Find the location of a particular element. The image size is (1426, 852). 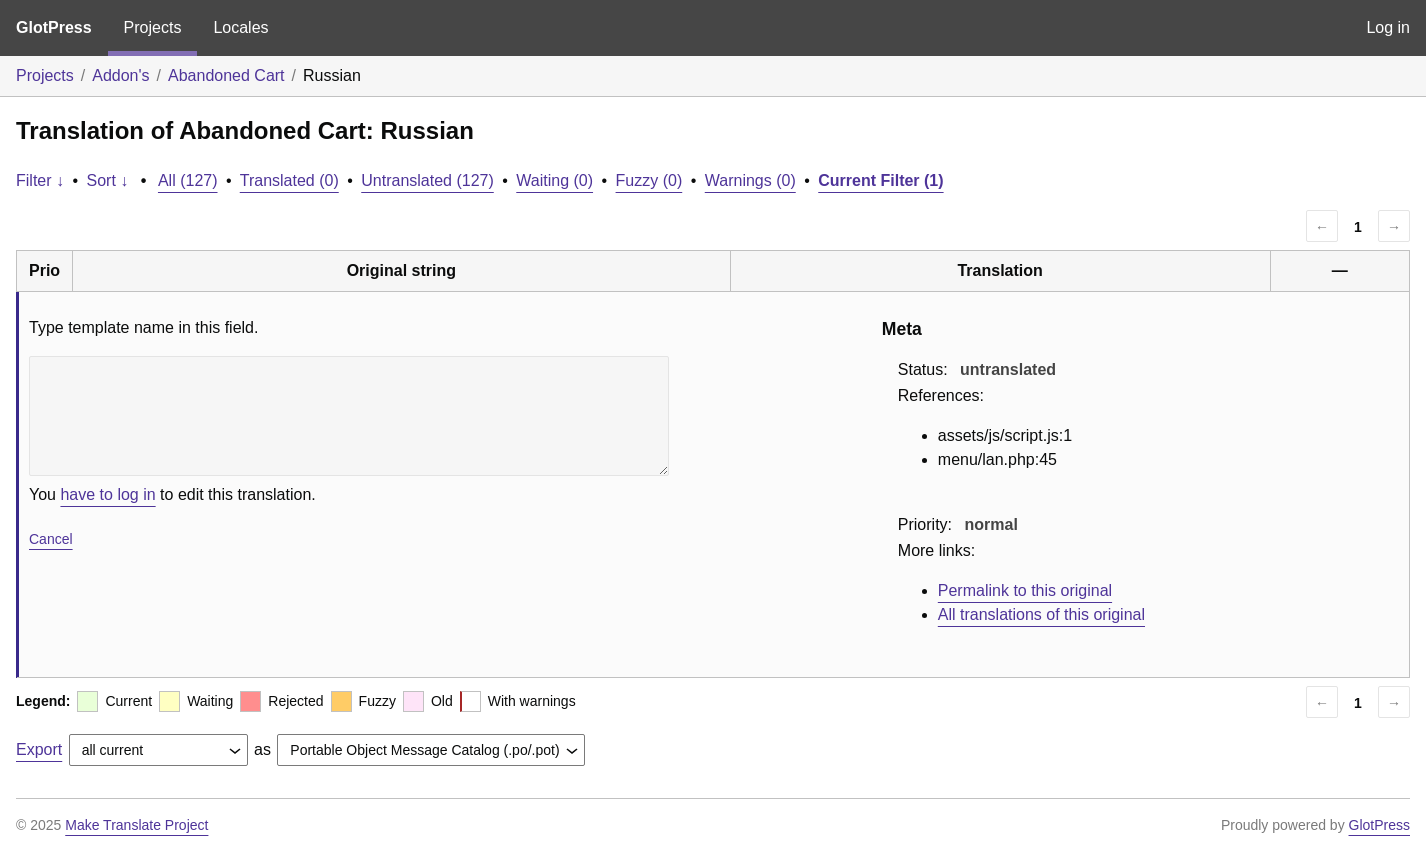

Waiting (0) is located at coordinates (554, 180).